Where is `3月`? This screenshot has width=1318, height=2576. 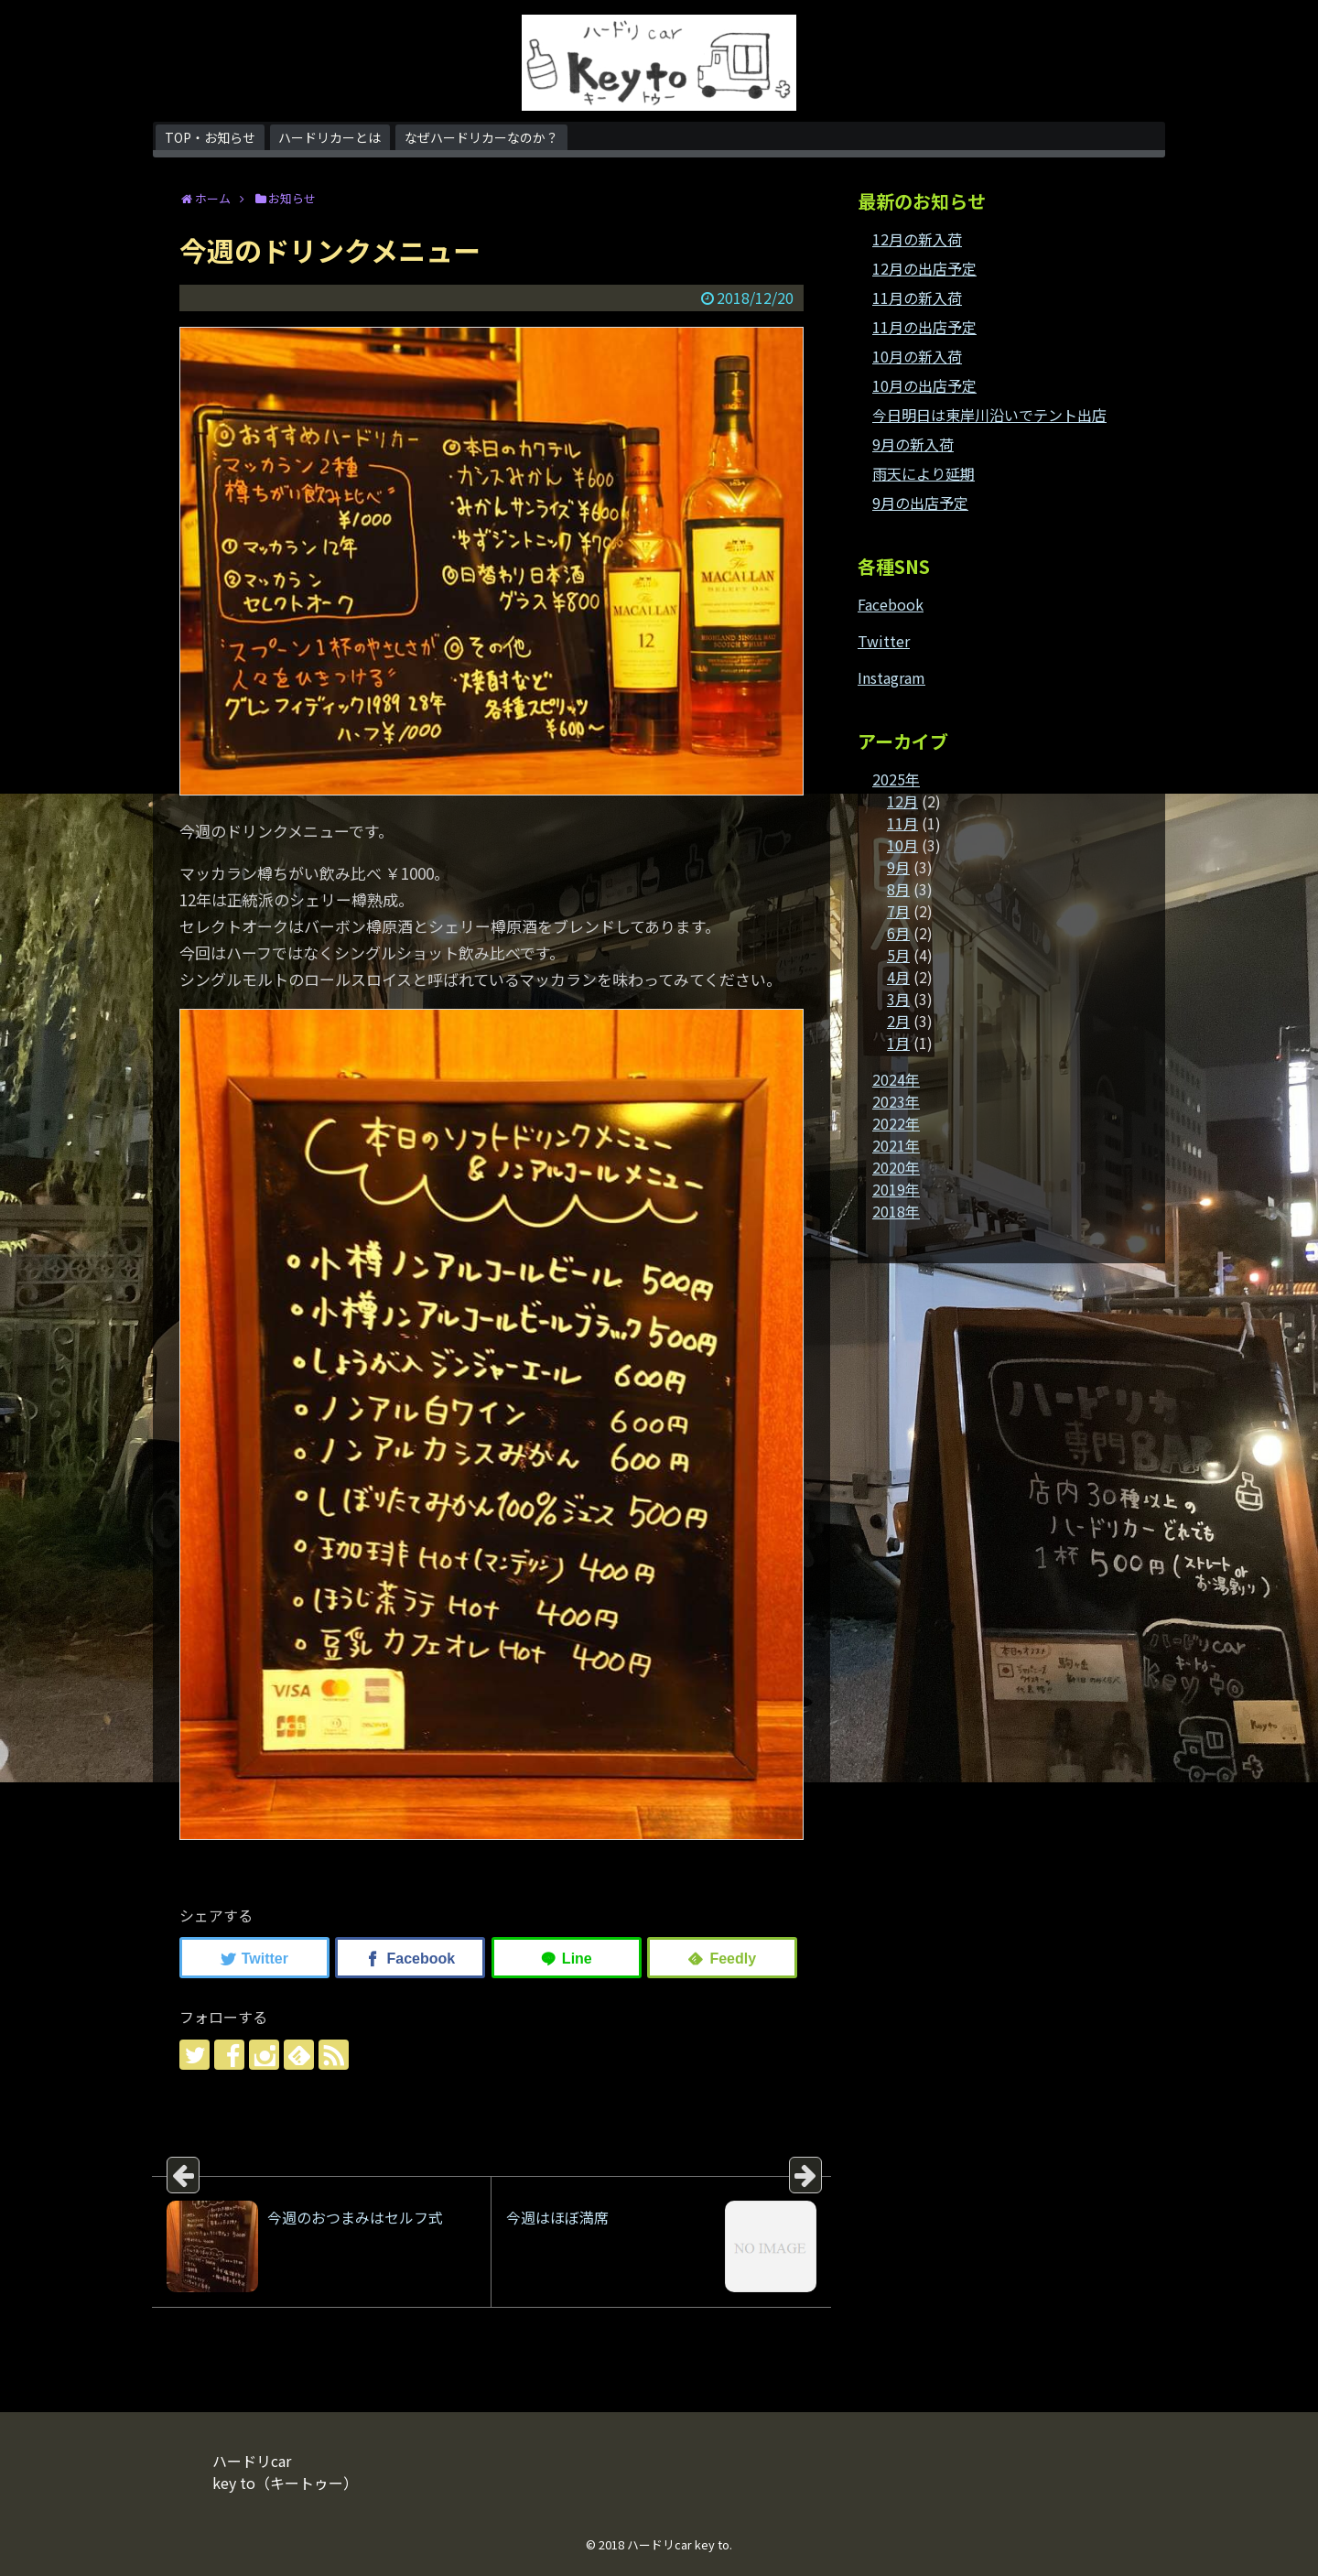 3月 is located at coordinates (898, 999).